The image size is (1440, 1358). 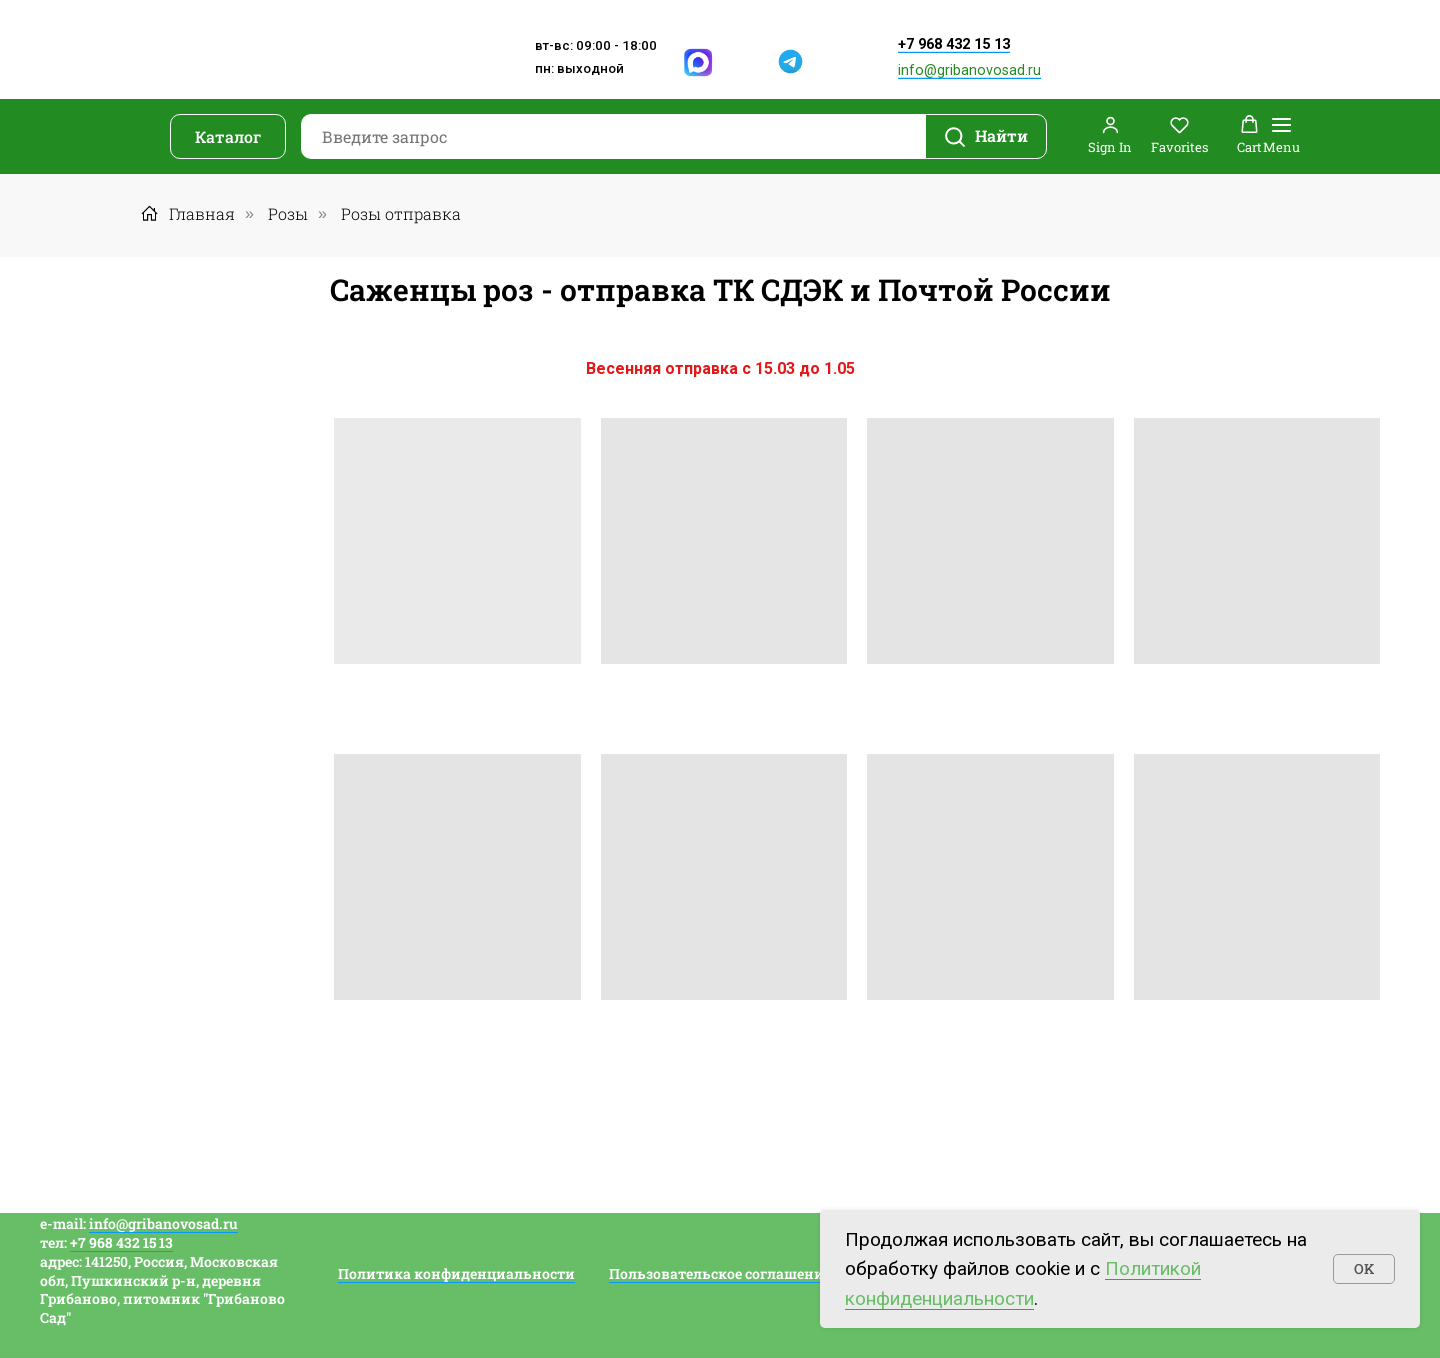 What do you see at coordinates (288, 213) in the screenshot?
I see `Розы` at bounding box center [288, 213].